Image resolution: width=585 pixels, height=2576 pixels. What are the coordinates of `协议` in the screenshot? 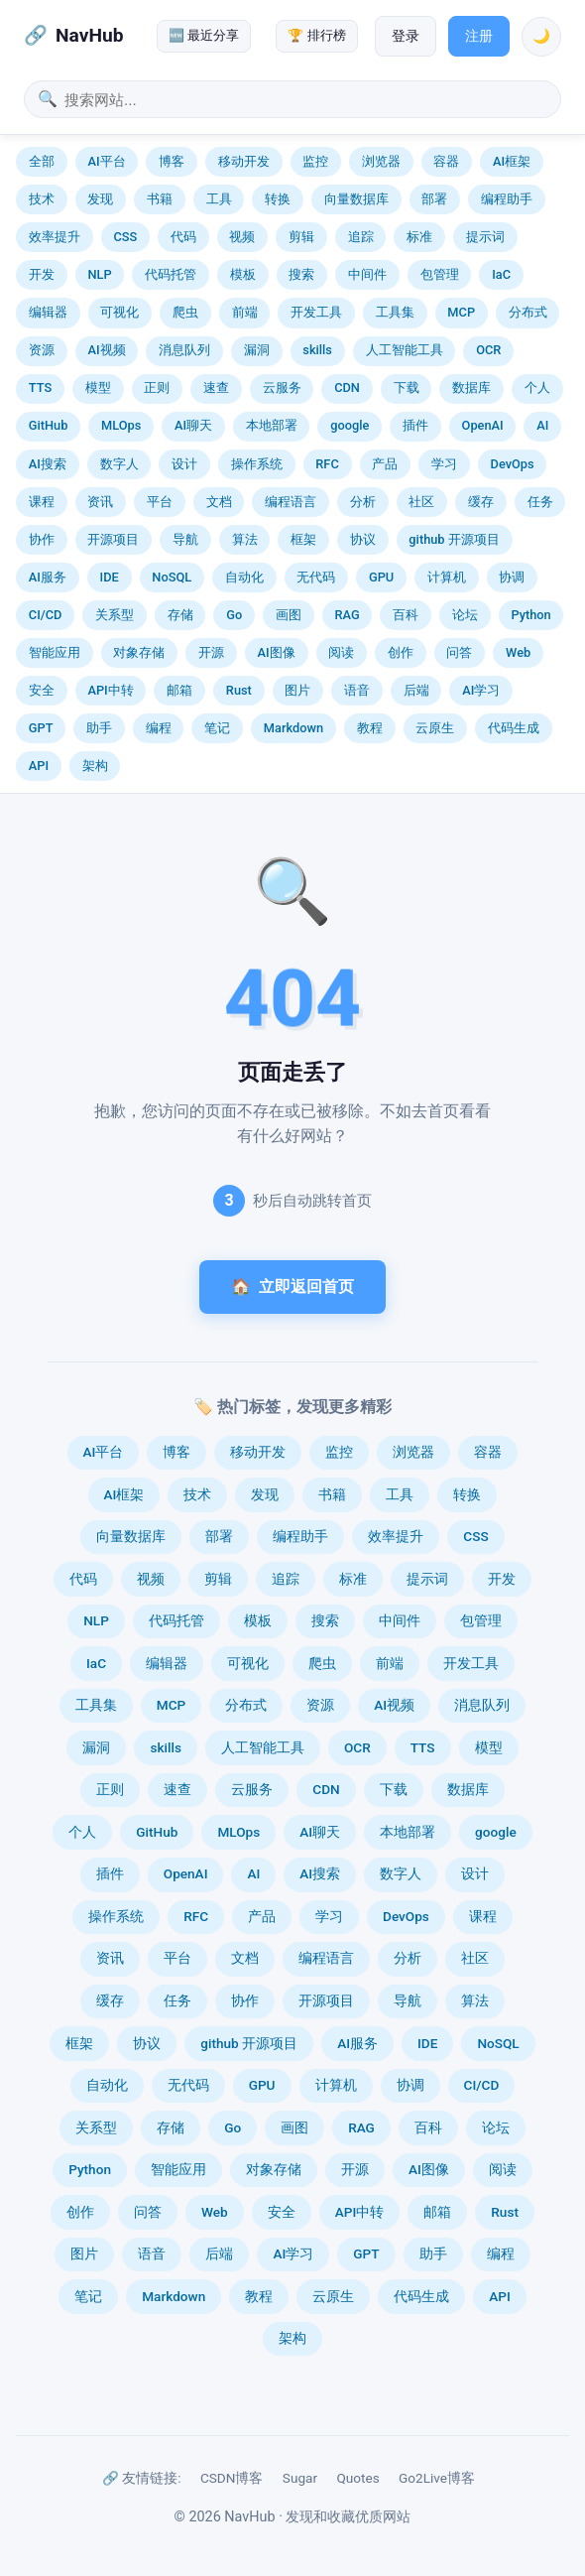 It's located at (363, 539).